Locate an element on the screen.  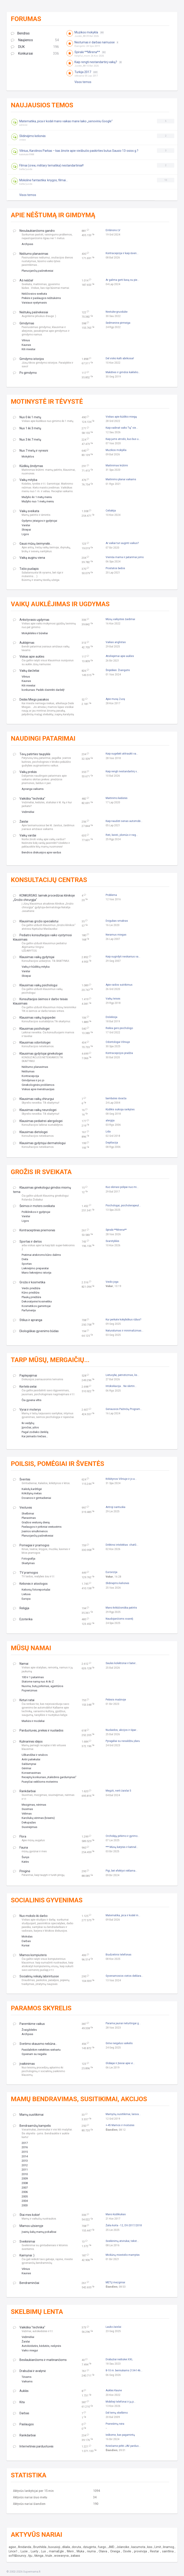
2013 is located at coordinates (25, 2160).